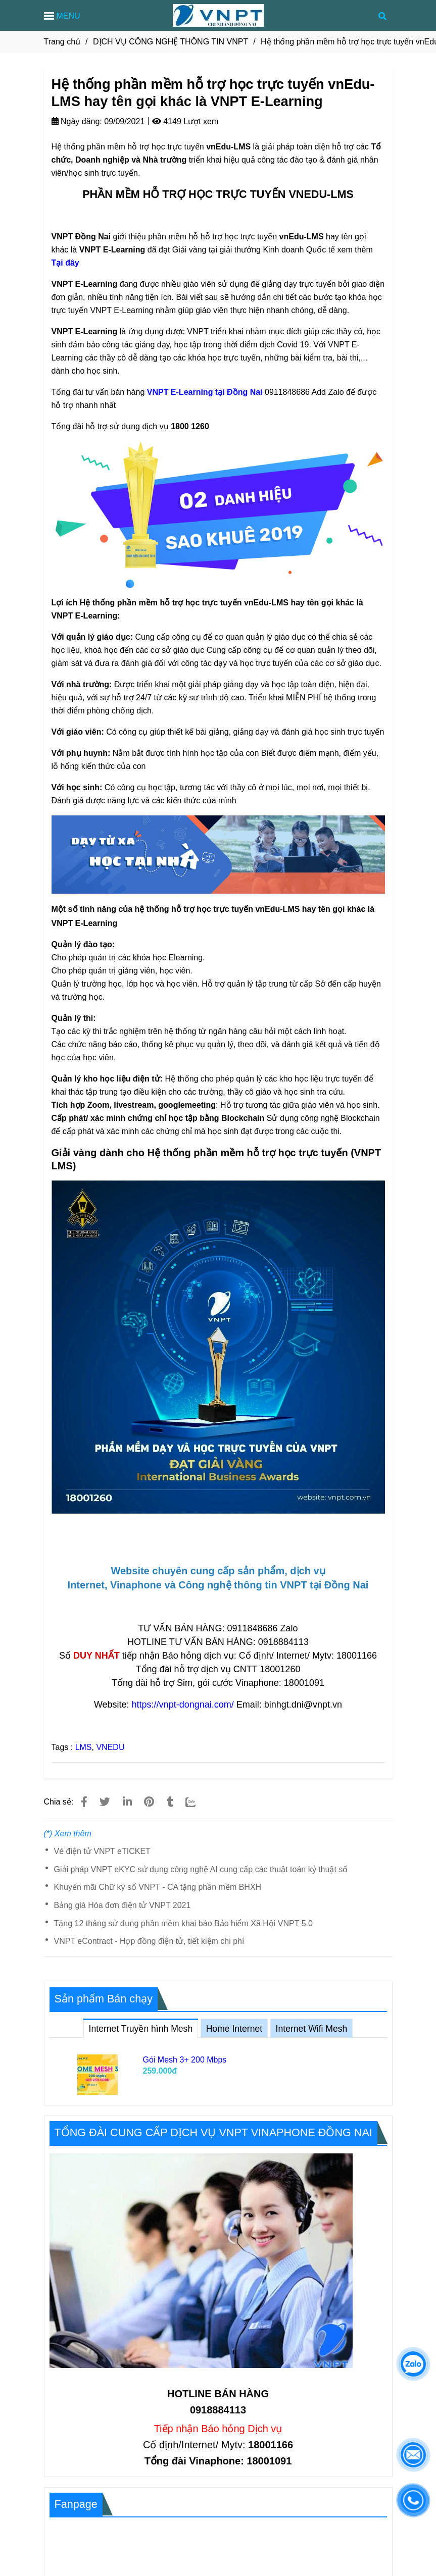 This screenshot has width=436, height=2576. I want to click on Internet Truyền hình Mesh [Phần mềm hỗ trợ học trực tuyến vnEdu-LMS hay tên gọi khác là VNPT E-Learning], so click(141, 2026).